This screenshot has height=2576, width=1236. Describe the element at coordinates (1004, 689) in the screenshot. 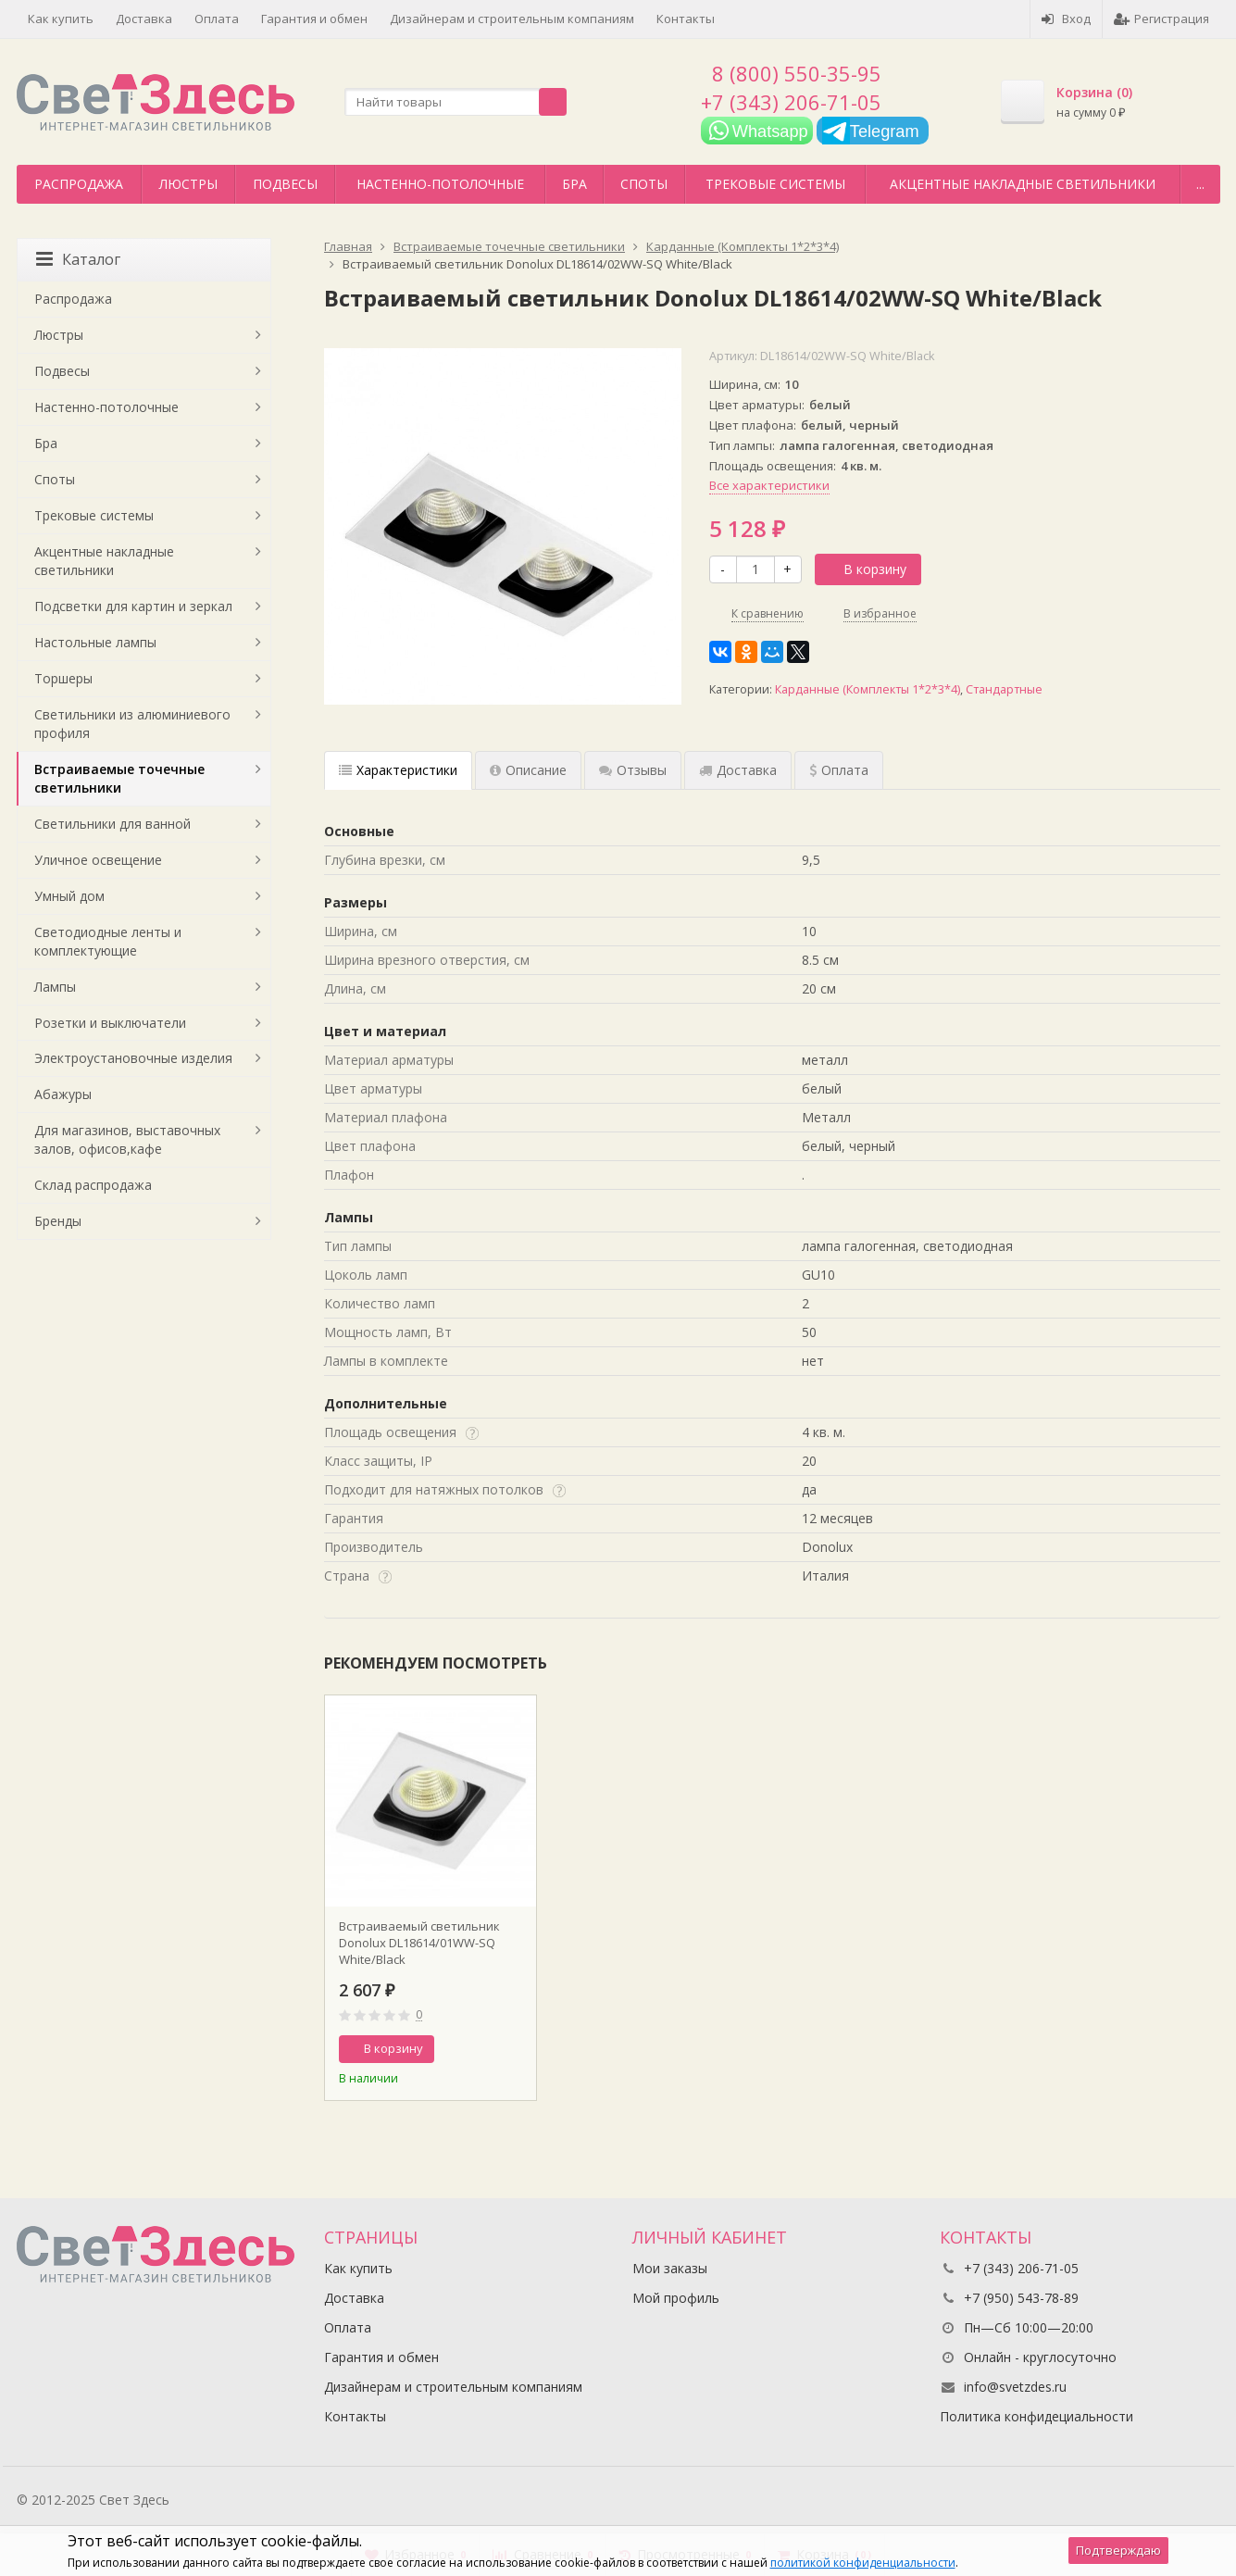

I see `Стандартные` at that location.